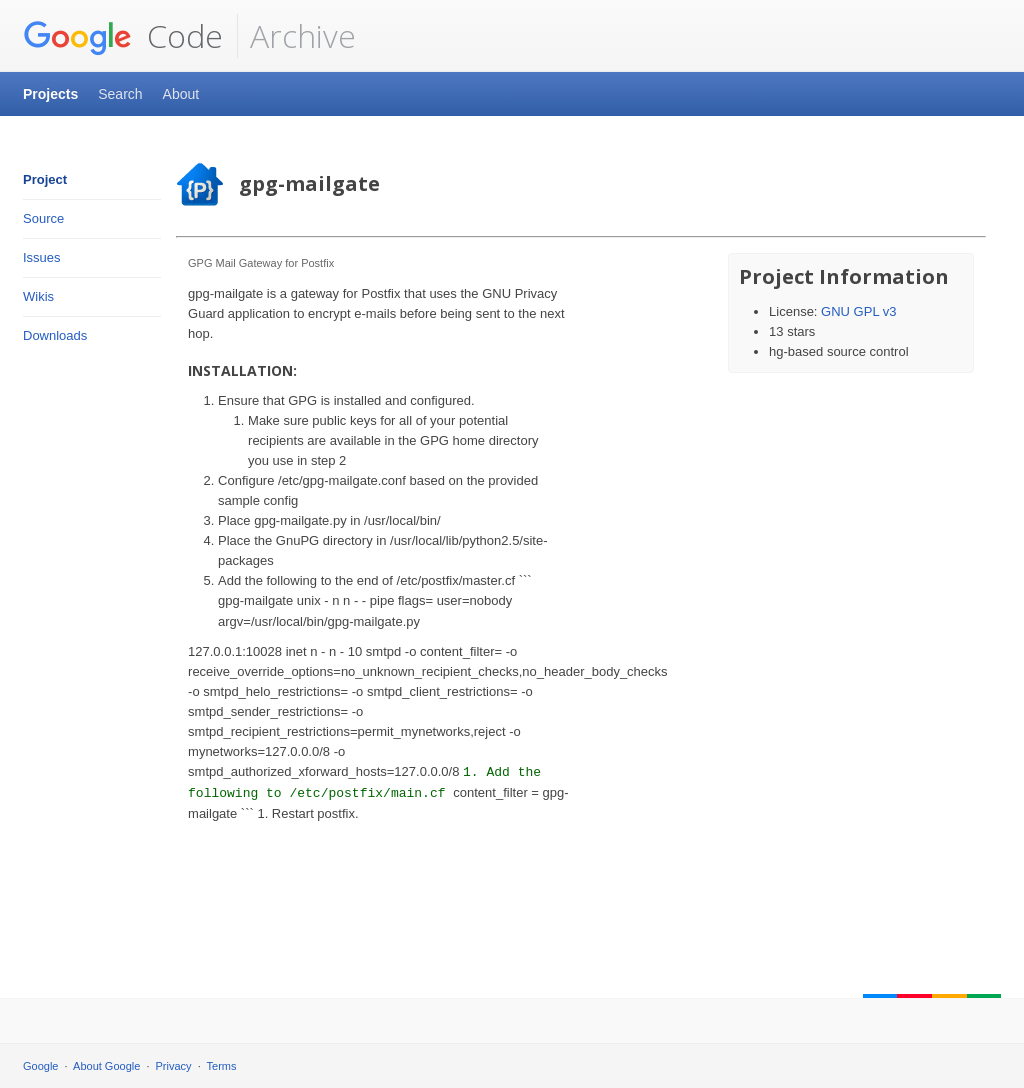 This screenshot has width=1024, height=1088. I want to click on Issues, so click(42, 257).